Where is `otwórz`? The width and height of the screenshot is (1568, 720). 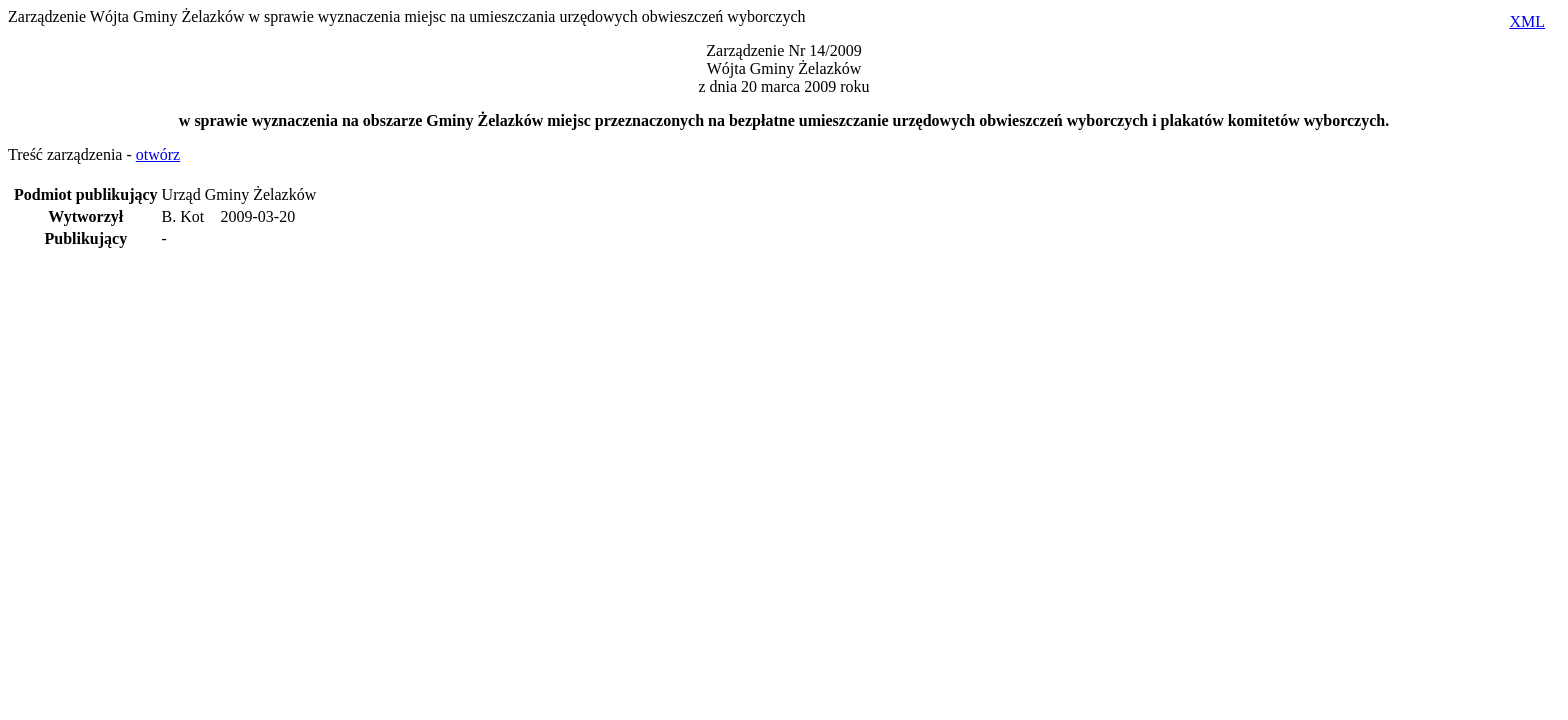 otwórz is located at coordinates (158, 154).